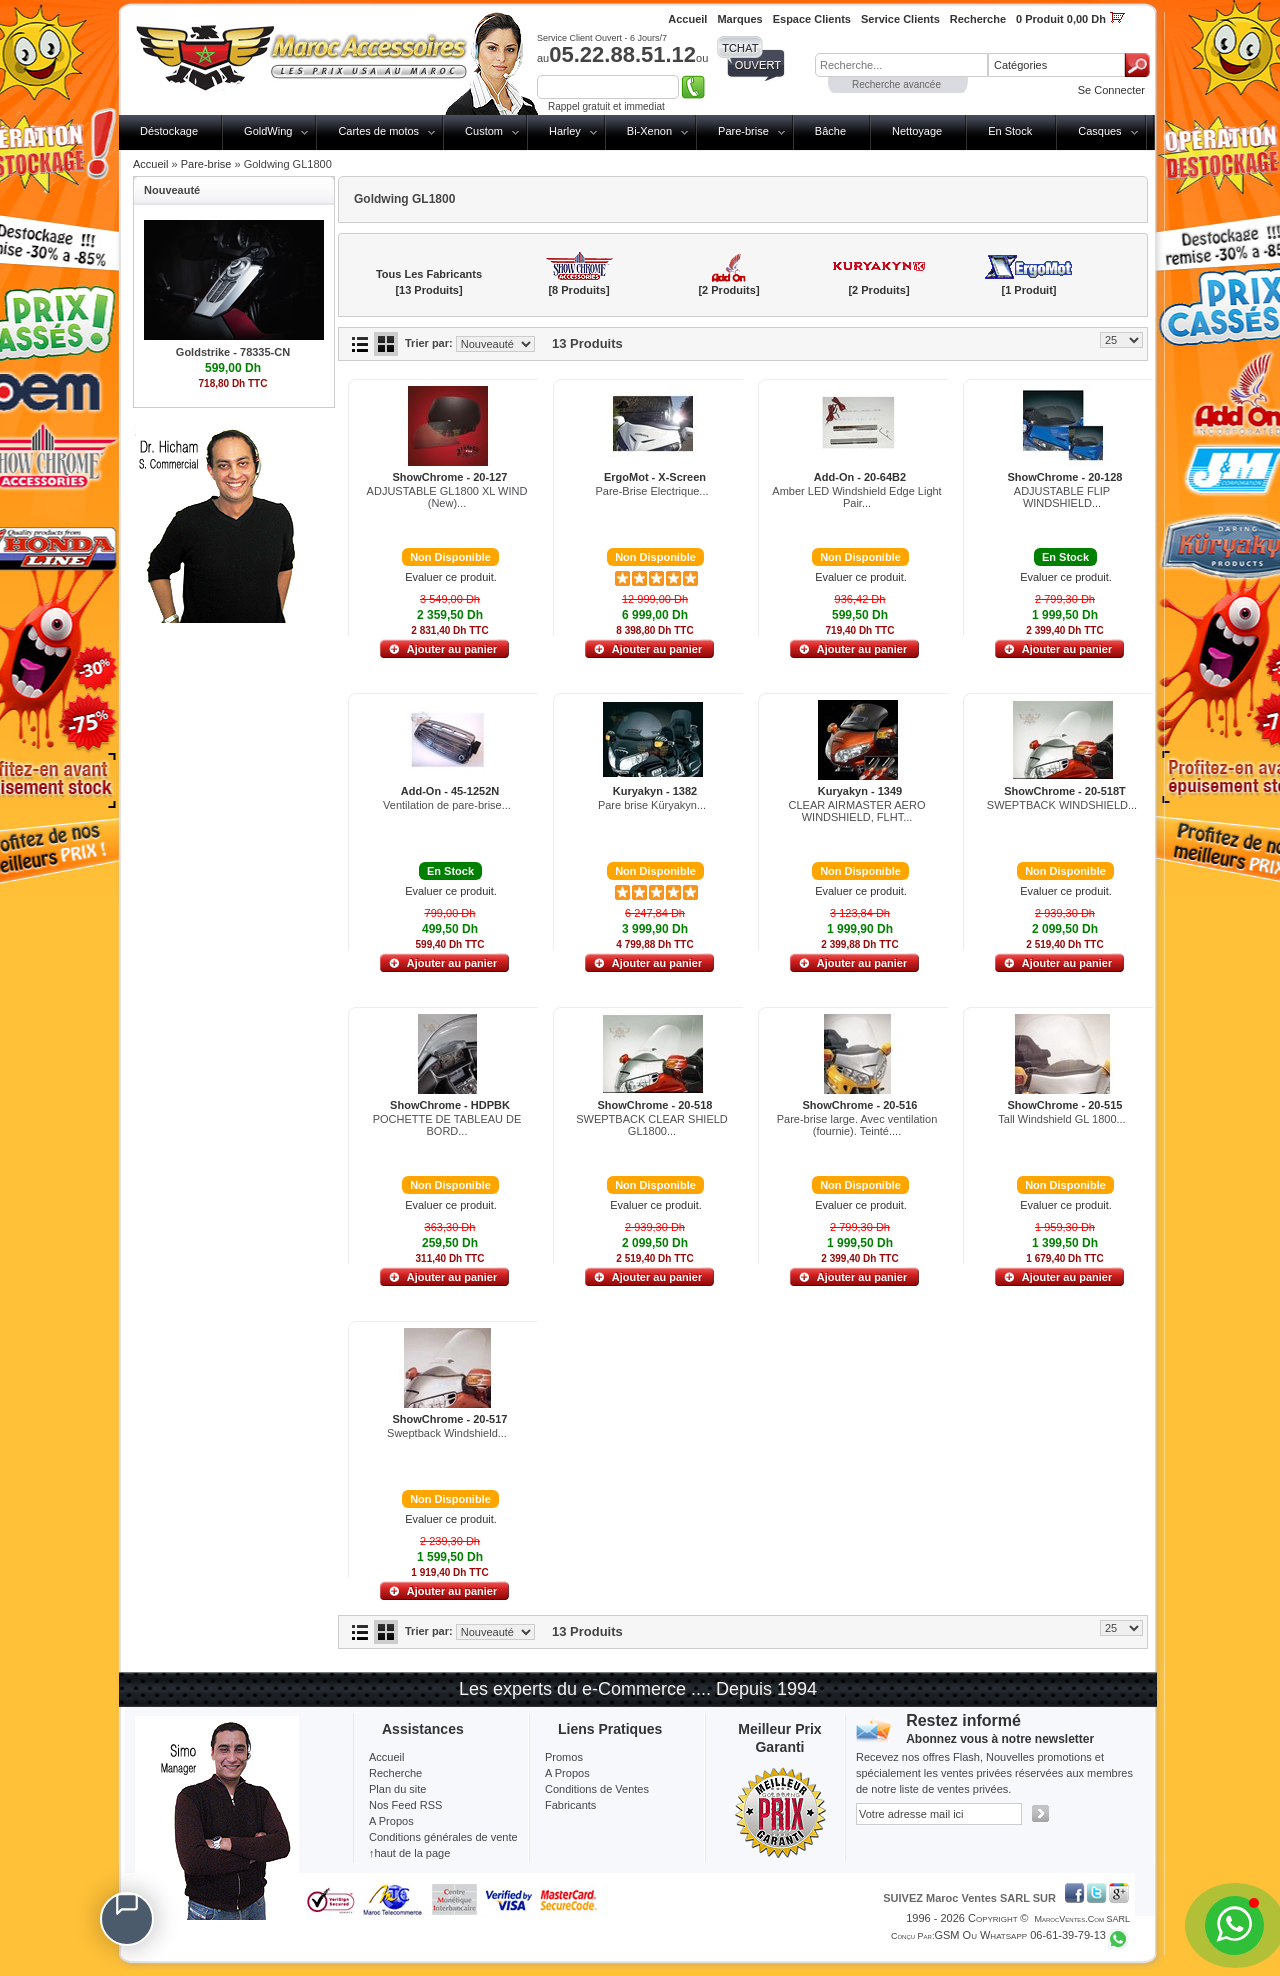 The width and height of the screenshot is (1280, 1976). Describe the element at coordinates (570, 1805) in the screenshot. I see `Fabricants` at that location.